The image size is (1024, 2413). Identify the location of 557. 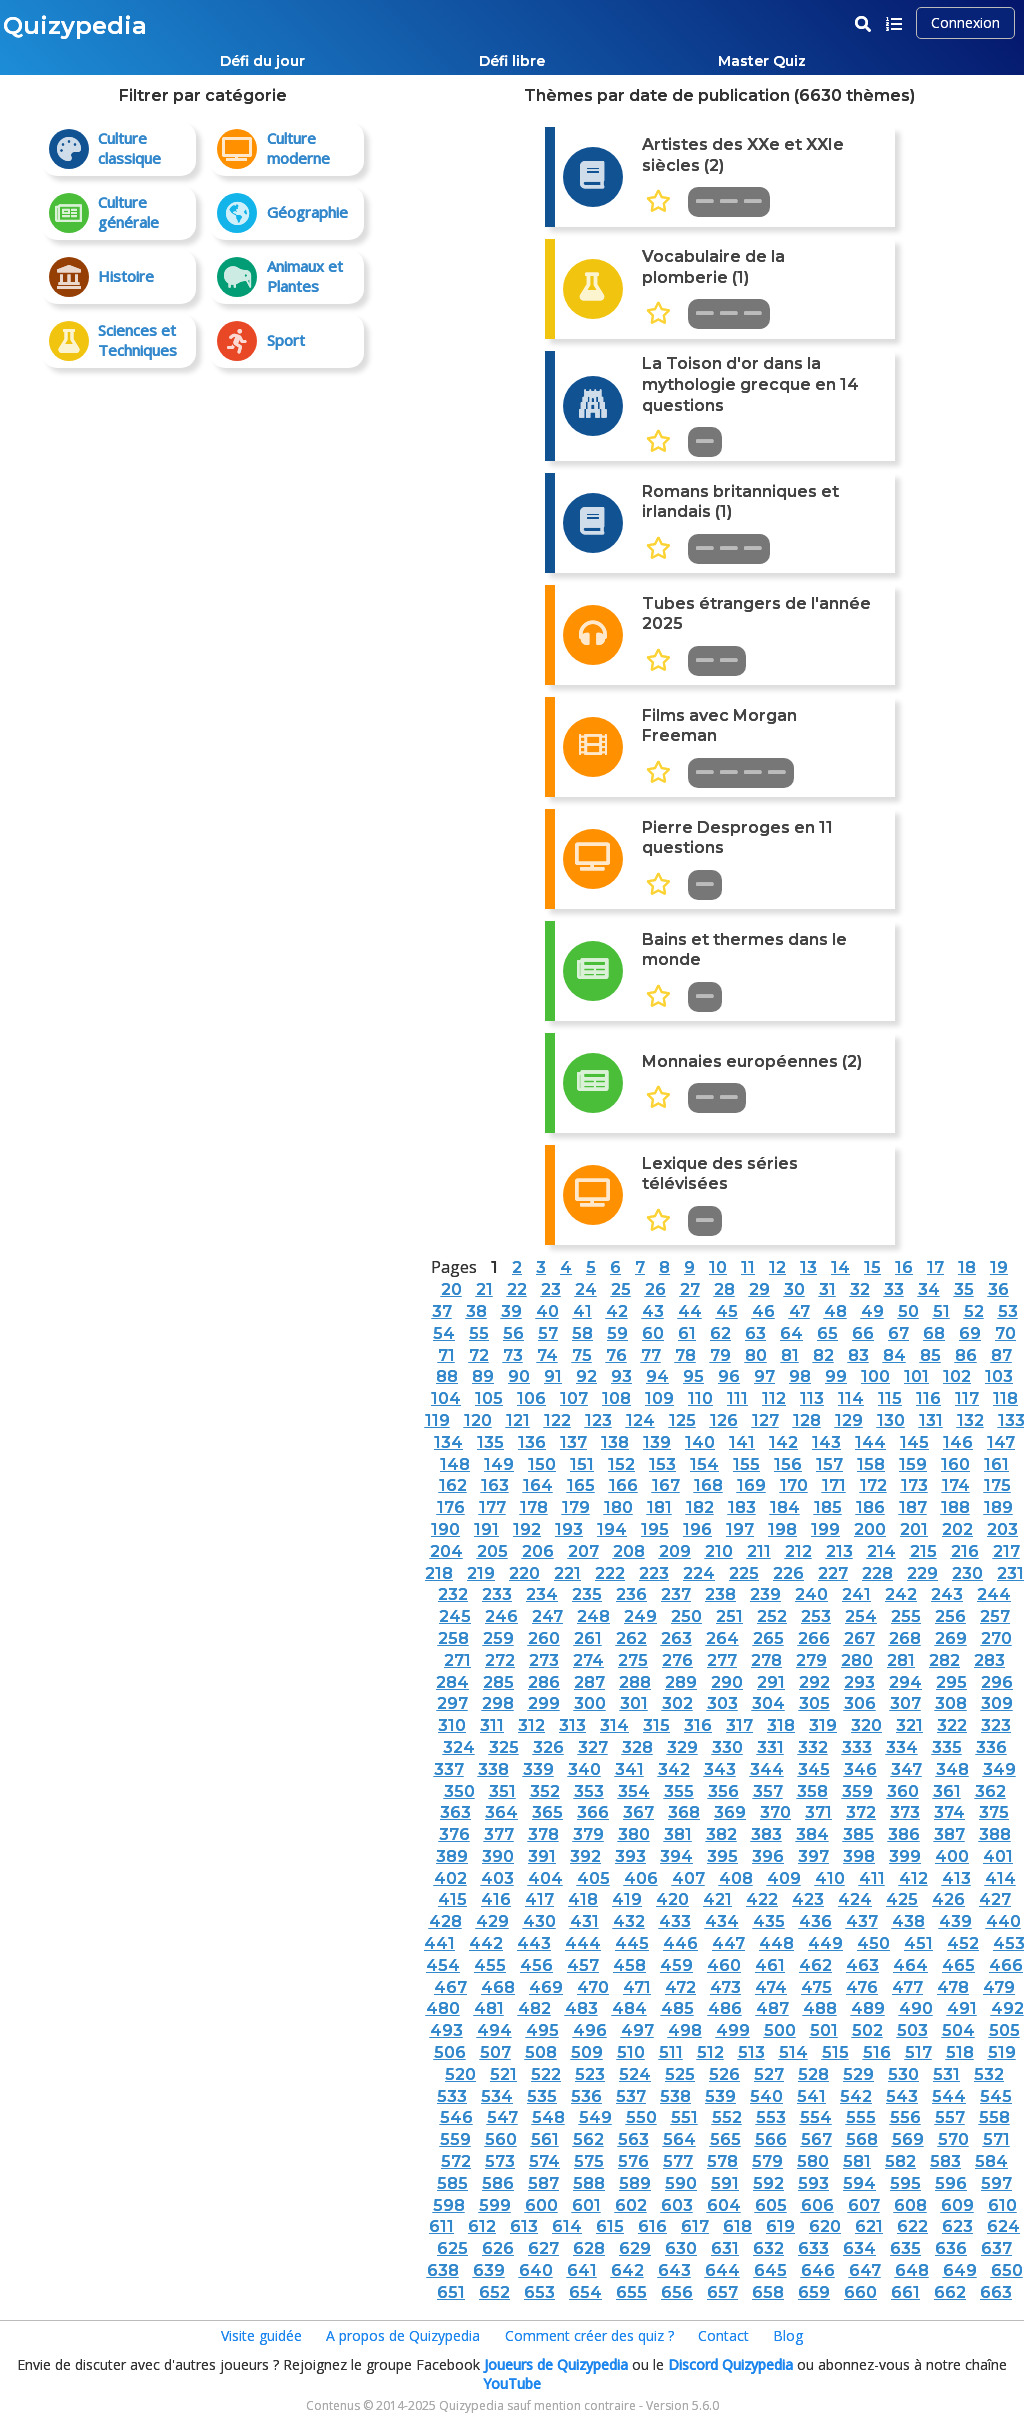
(950, 2117).